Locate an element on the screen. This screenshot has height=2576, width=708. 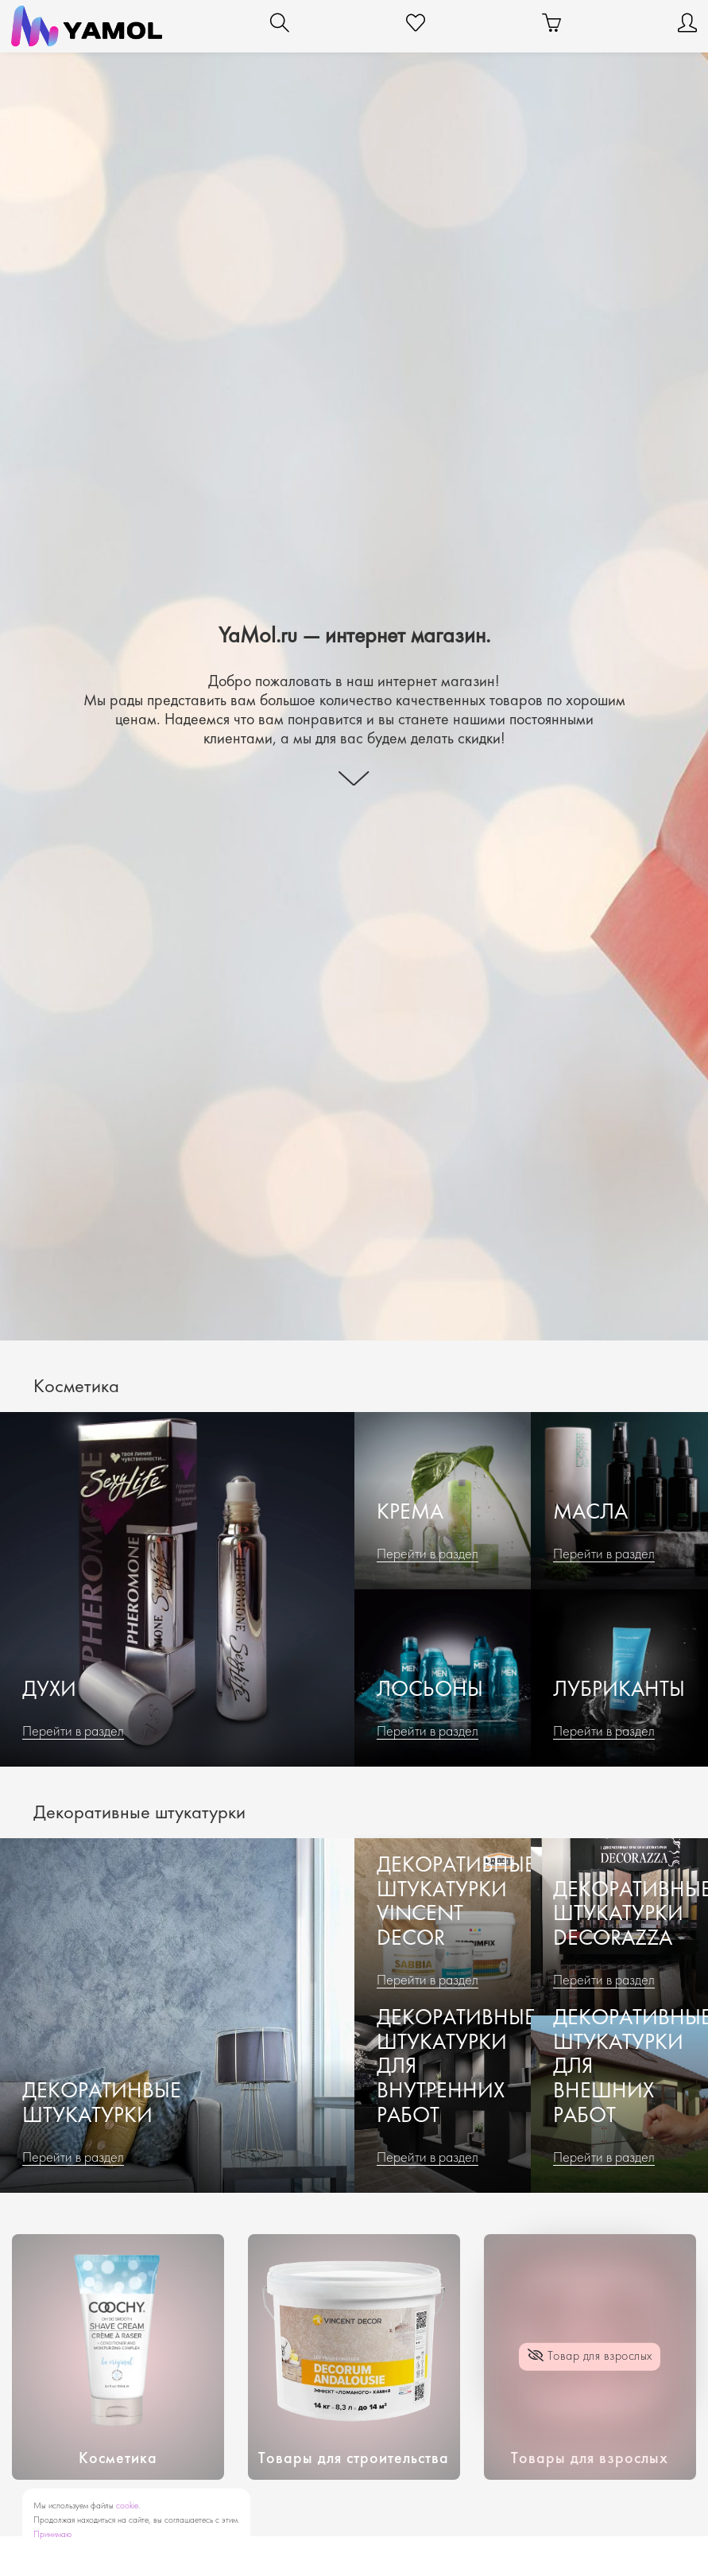
[YaMol.ru] is located at coordinates (86, 26).